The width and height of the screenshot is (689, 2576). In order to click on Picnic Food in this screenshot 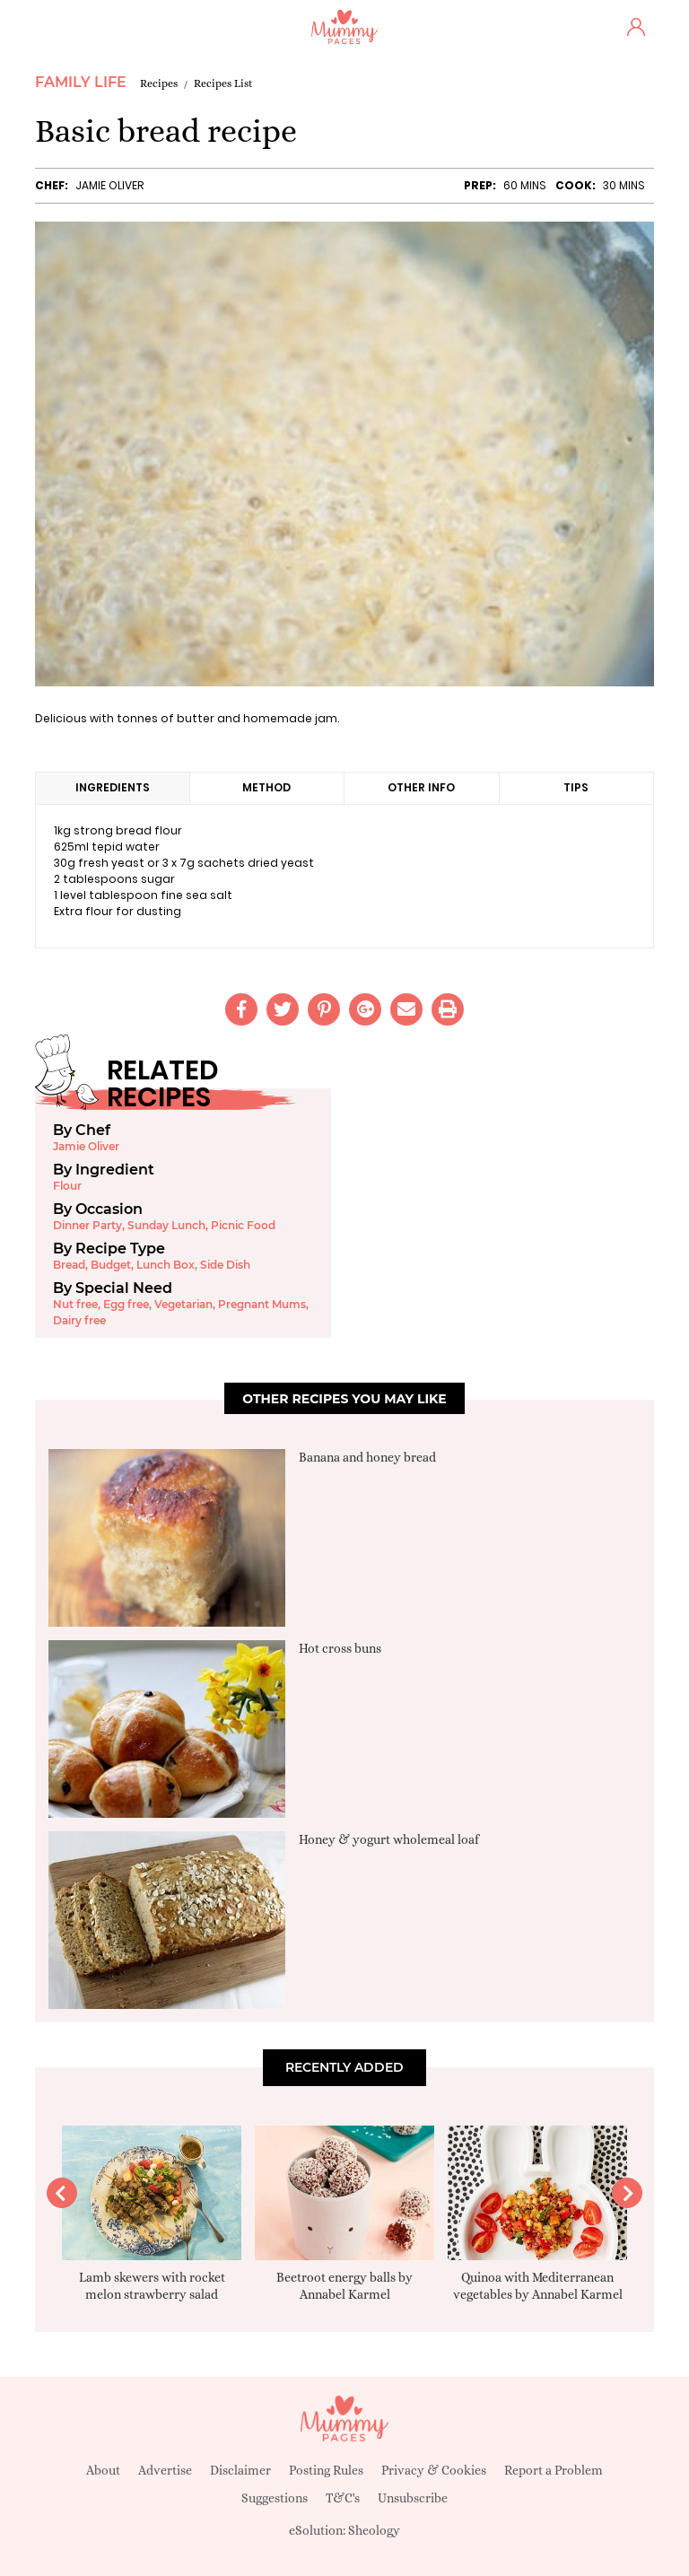, I will do `click(243, 1225)`.